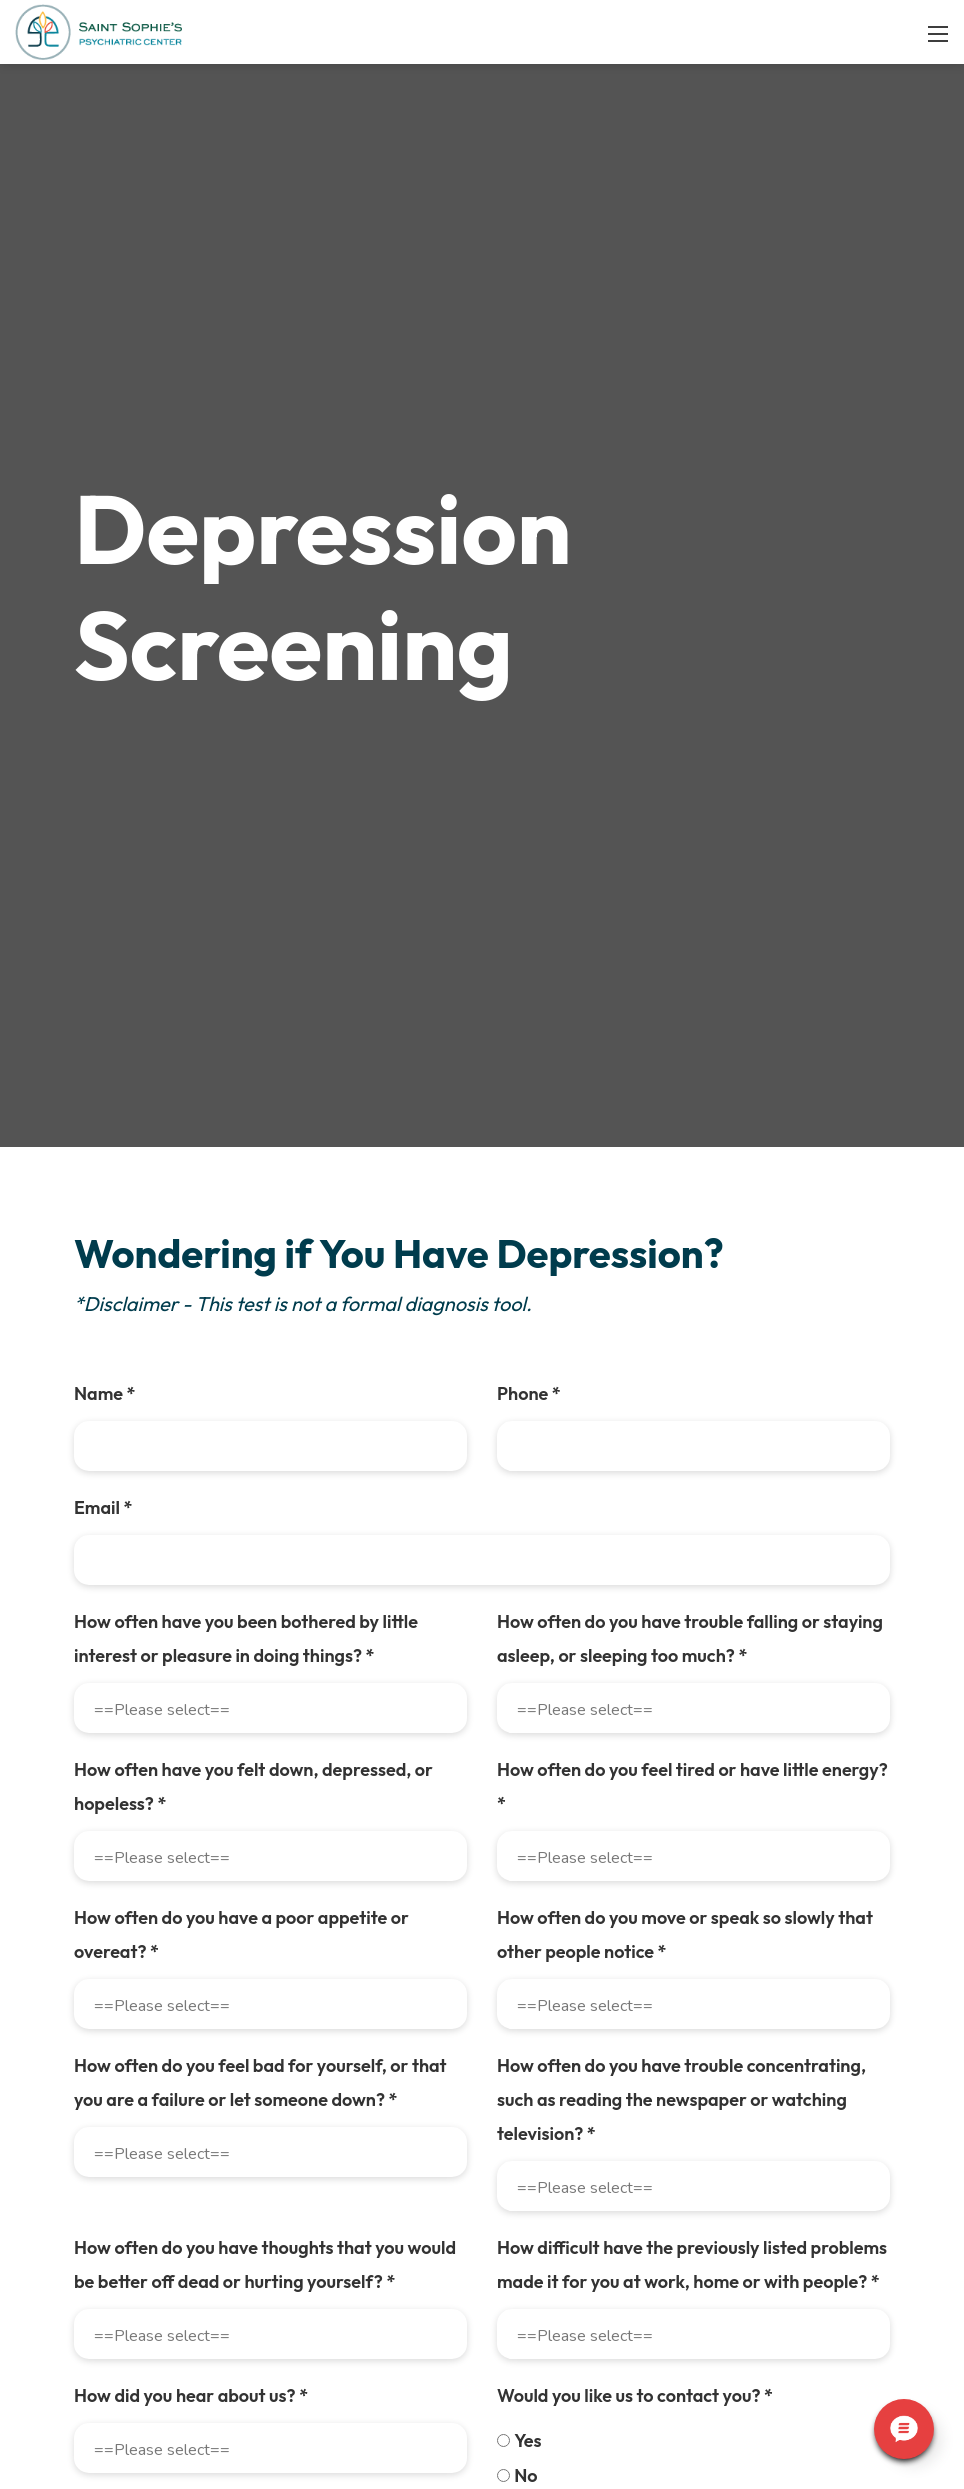 The height and width of the screenshot is (2489, 964). What do you see at coordinates (66, 1674) in the screenshot?
I see `Email` at bounding box center [66, 1674].